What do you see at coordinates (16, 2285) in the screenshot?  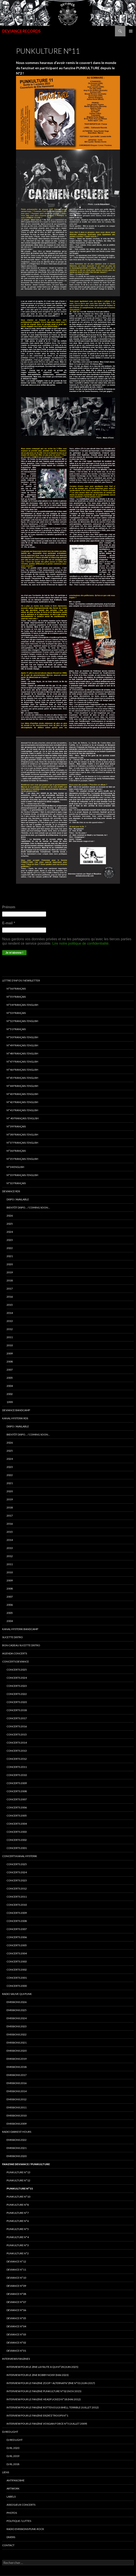 I see `DEVIANCE N°09` at bounding box center [16, 2285].